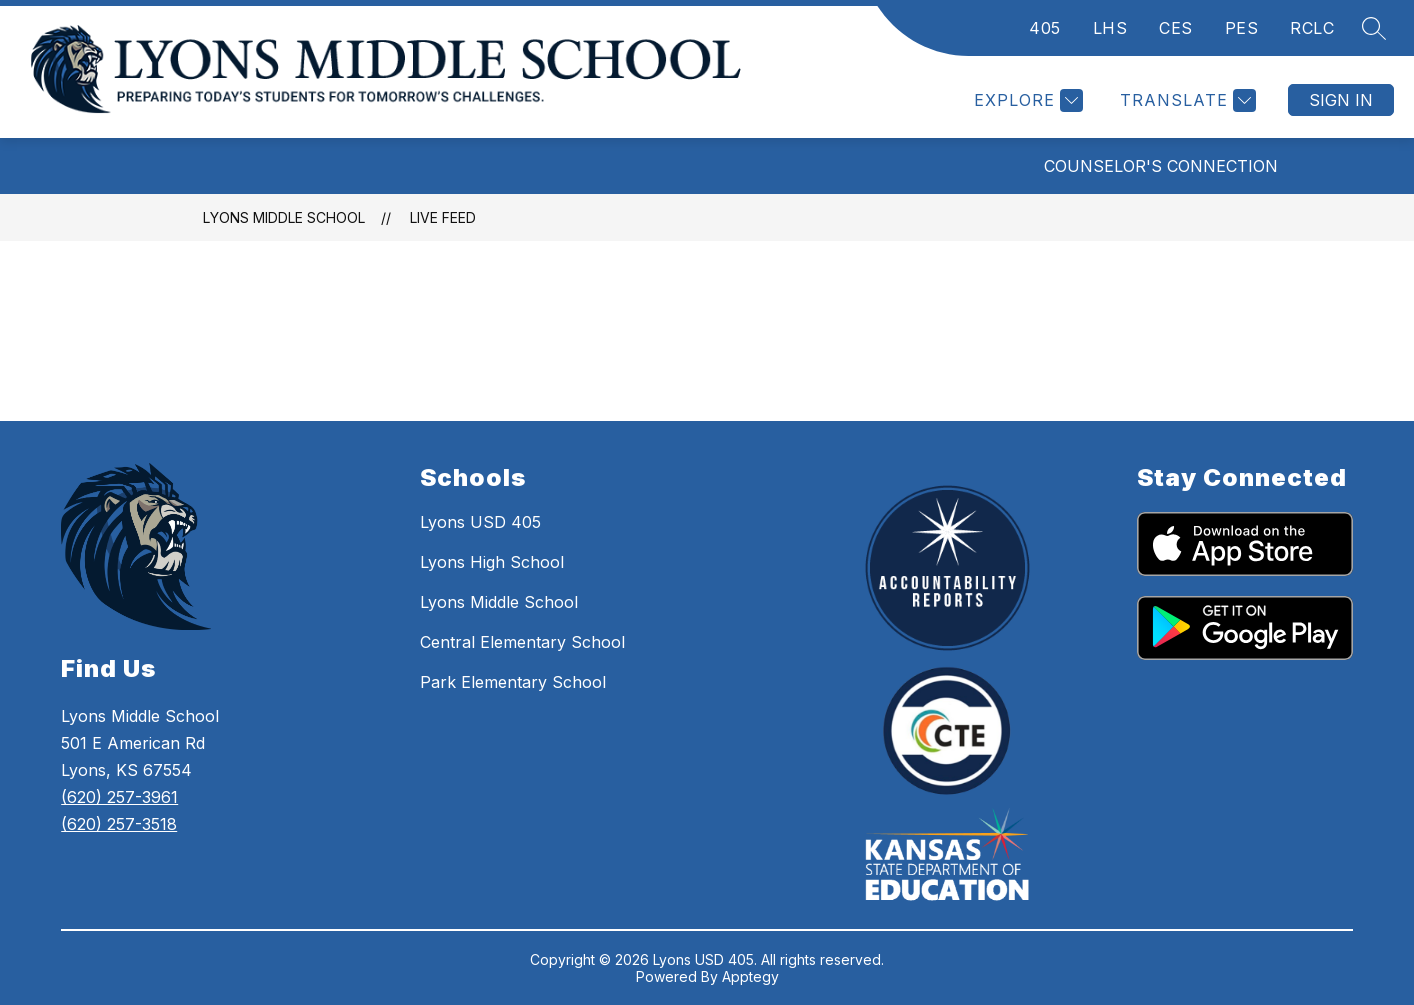  Describe the element at coordinates (1110, 28) in the screenshot. I see `LHS` at that location.